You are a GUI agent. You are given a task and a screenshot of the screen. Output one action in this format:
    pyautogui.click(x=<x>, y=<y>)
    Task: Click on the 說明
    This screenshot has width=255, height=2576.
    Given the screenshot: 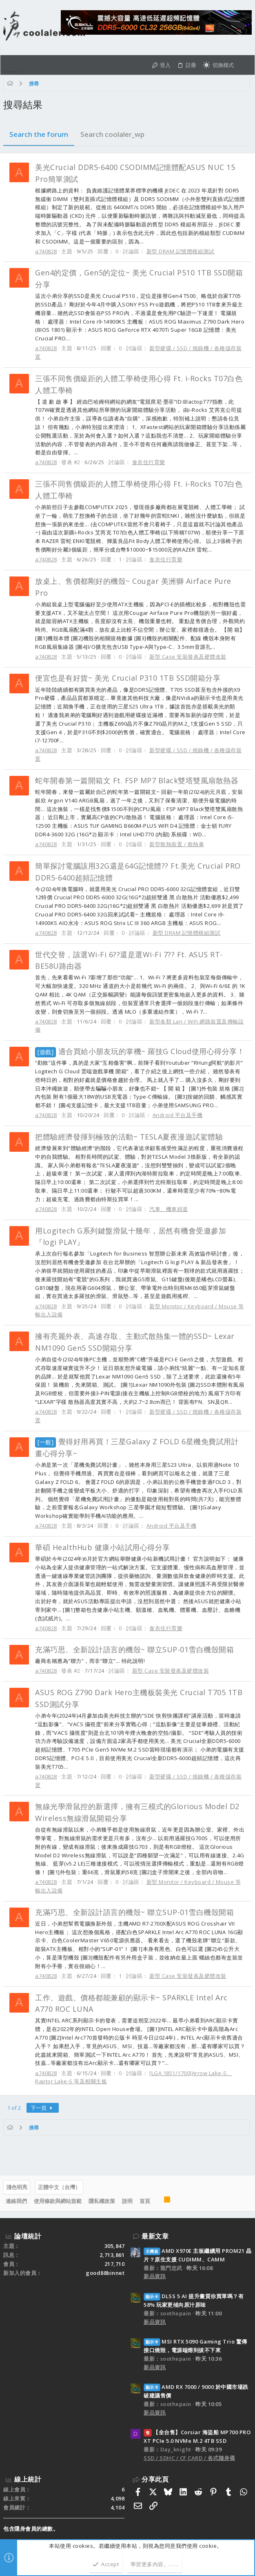 What is the action you would take?
    pyautogui.click(x=127, y=2201)
    